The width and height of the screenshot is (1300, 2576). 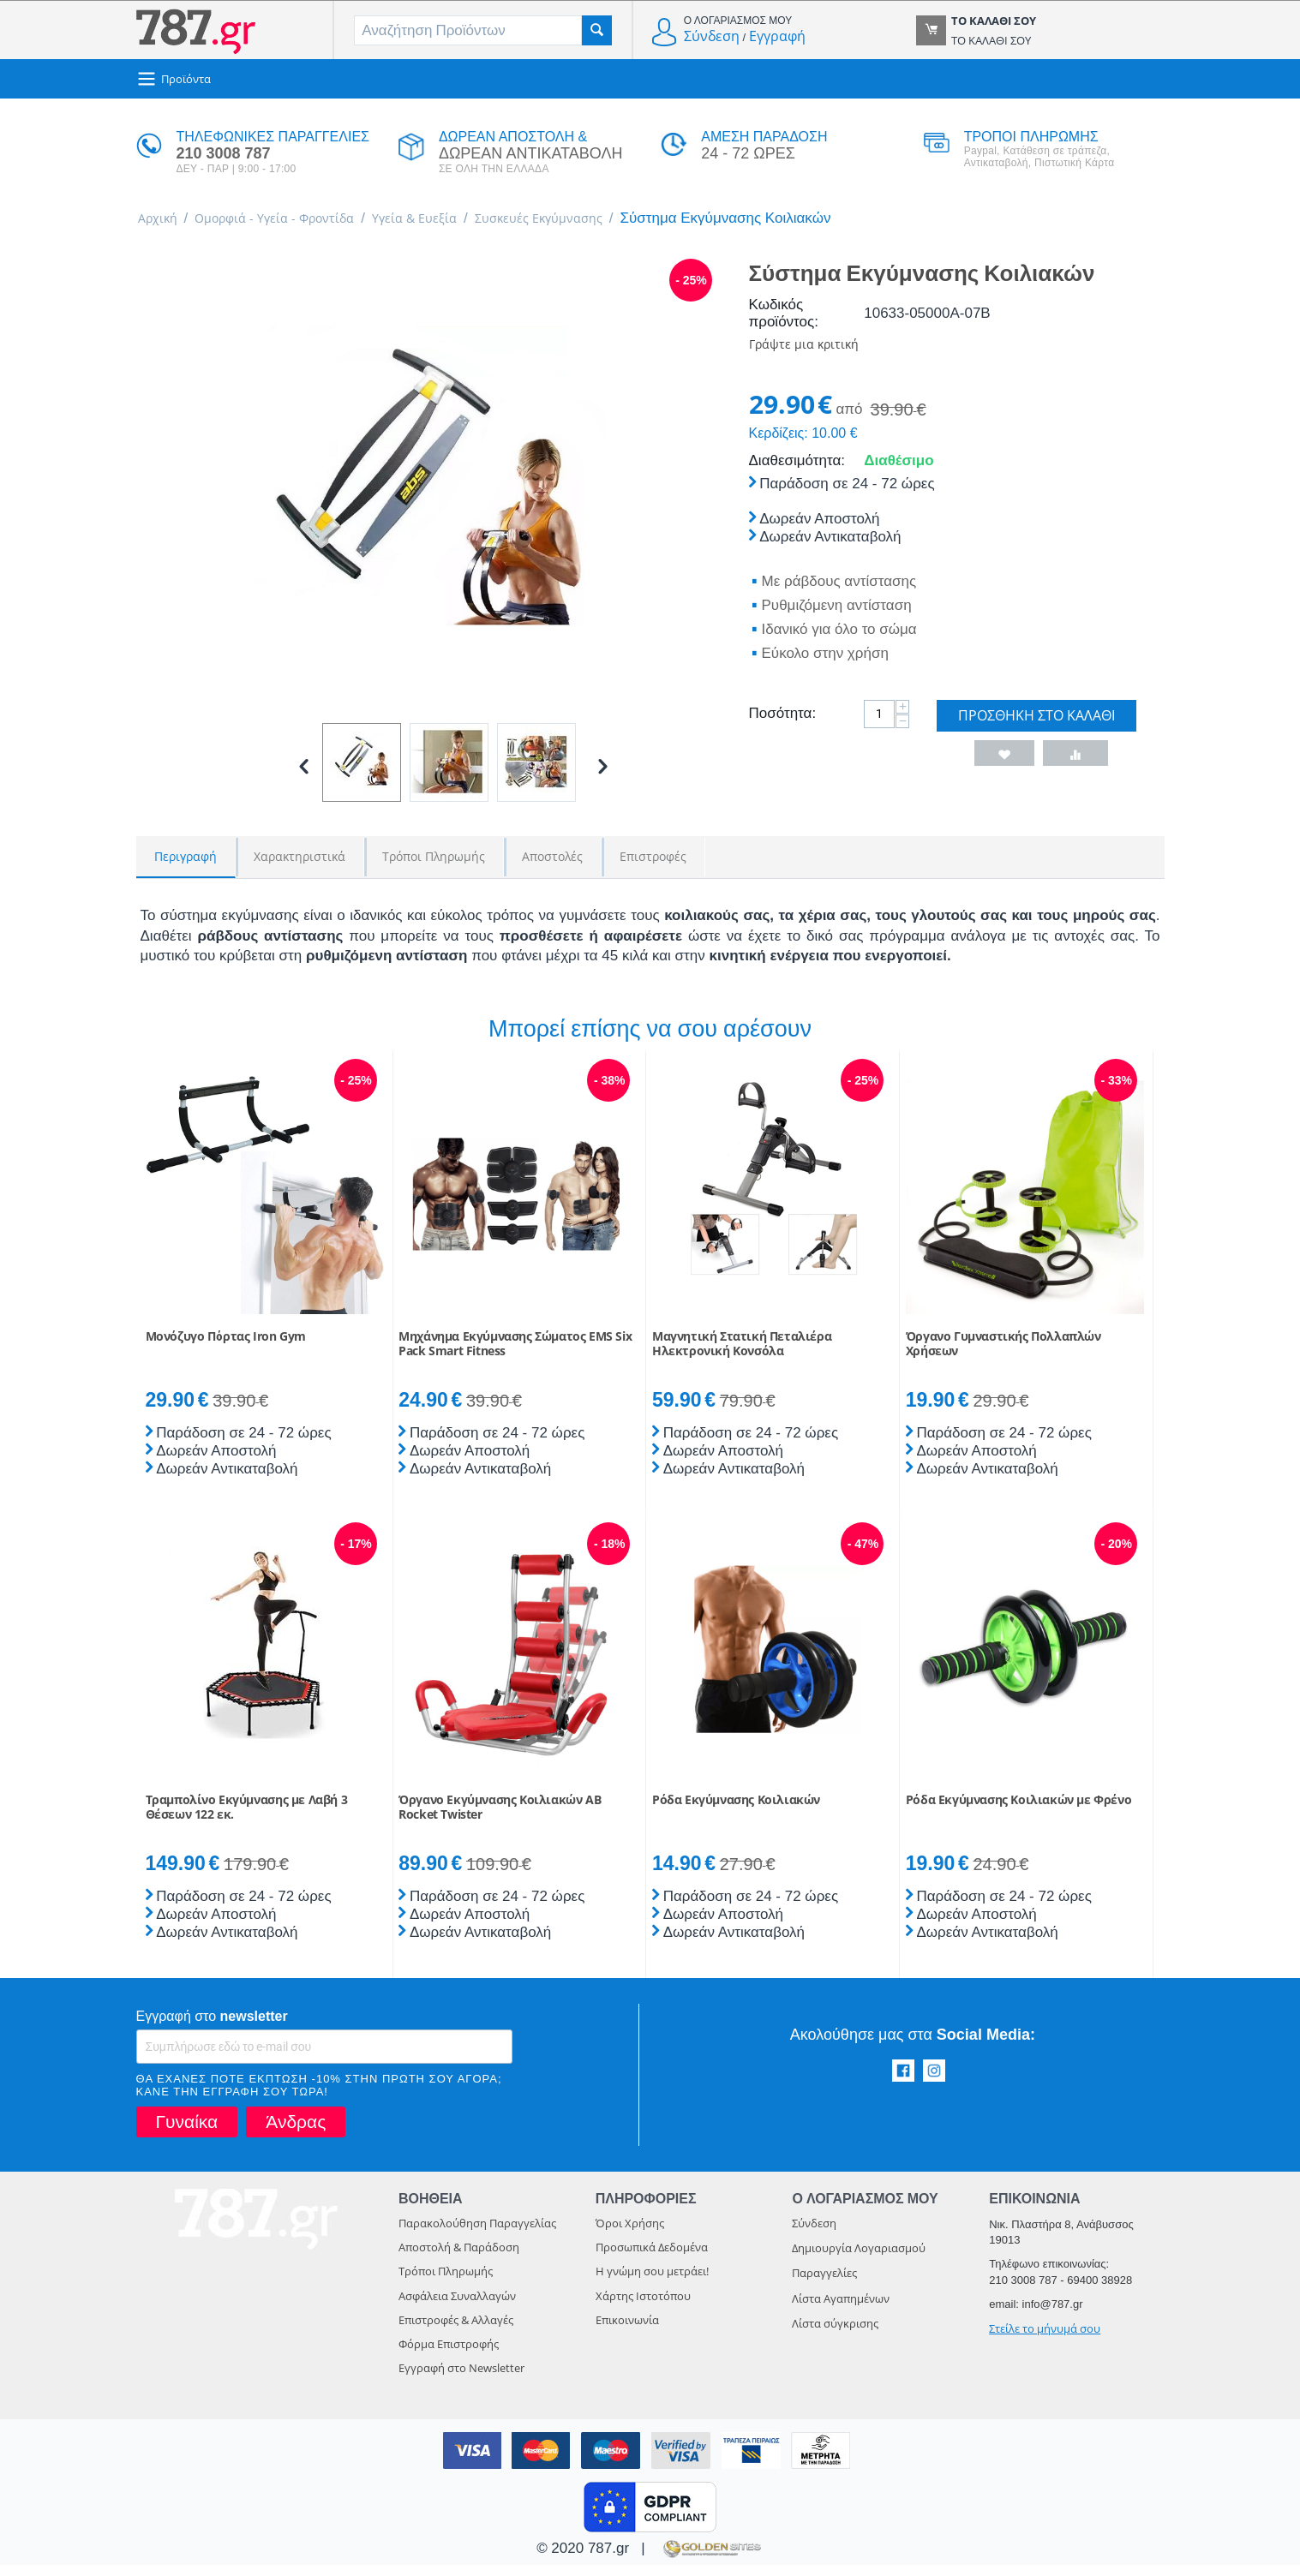 I want to click on Όργανο Εκγύμνασης Κοιλιακών AB Rocket Twister, so click(x=499, y=1818).